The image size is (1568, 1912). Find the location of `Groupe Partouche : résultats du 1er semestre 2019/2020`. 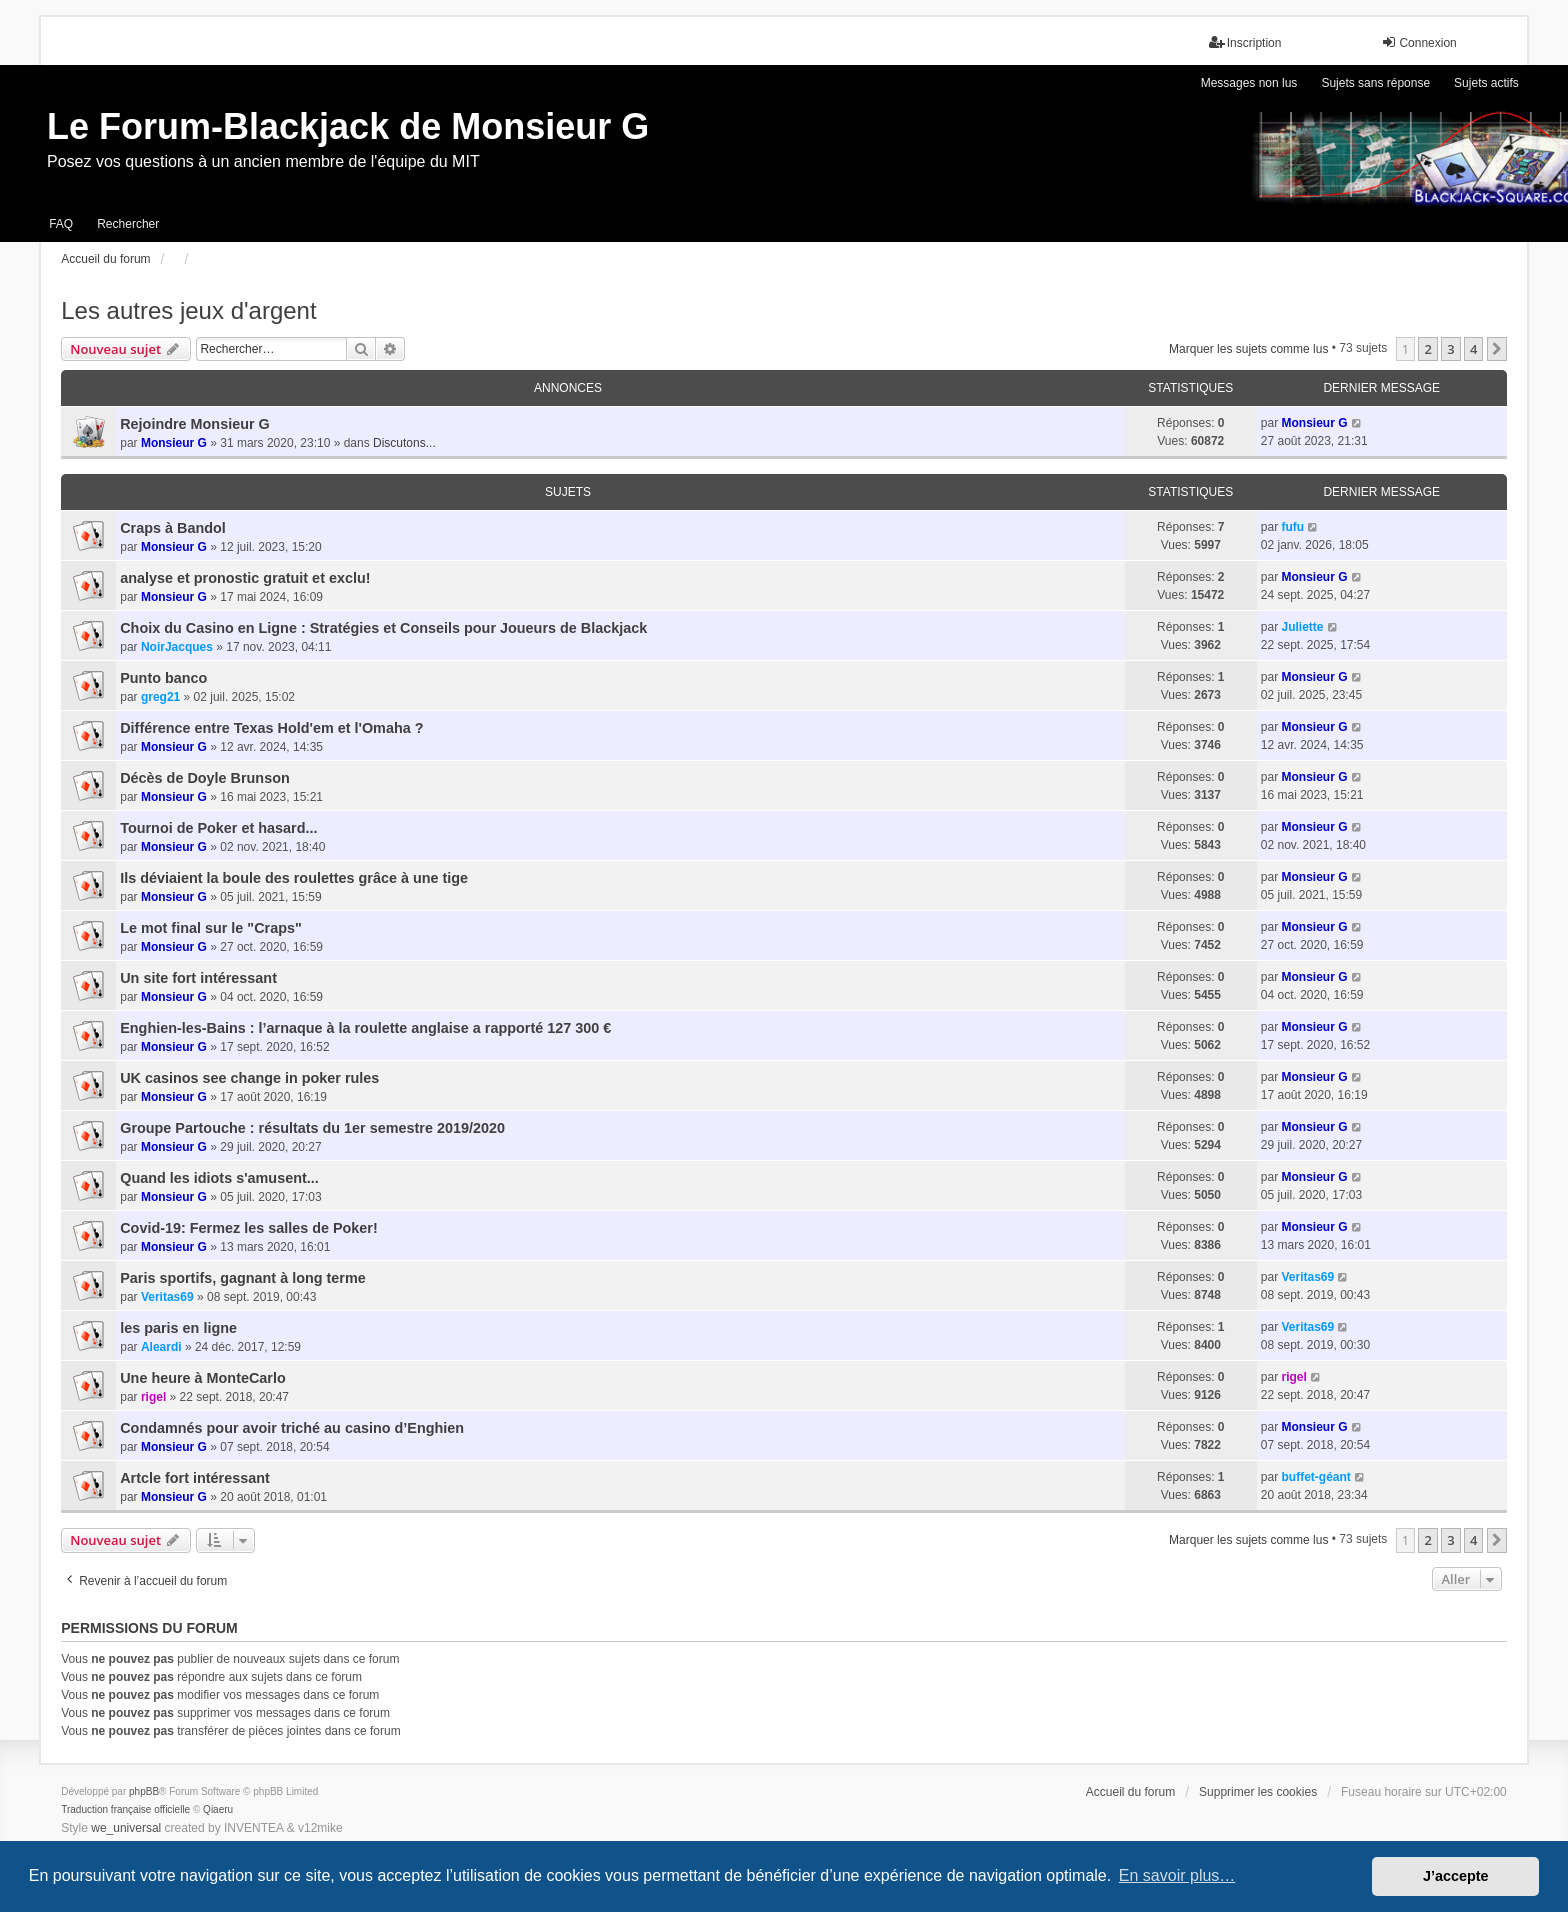

Groupe Partouche : résultats du 1er semestre 2019/2020 is located at coordinates (312, 1128).